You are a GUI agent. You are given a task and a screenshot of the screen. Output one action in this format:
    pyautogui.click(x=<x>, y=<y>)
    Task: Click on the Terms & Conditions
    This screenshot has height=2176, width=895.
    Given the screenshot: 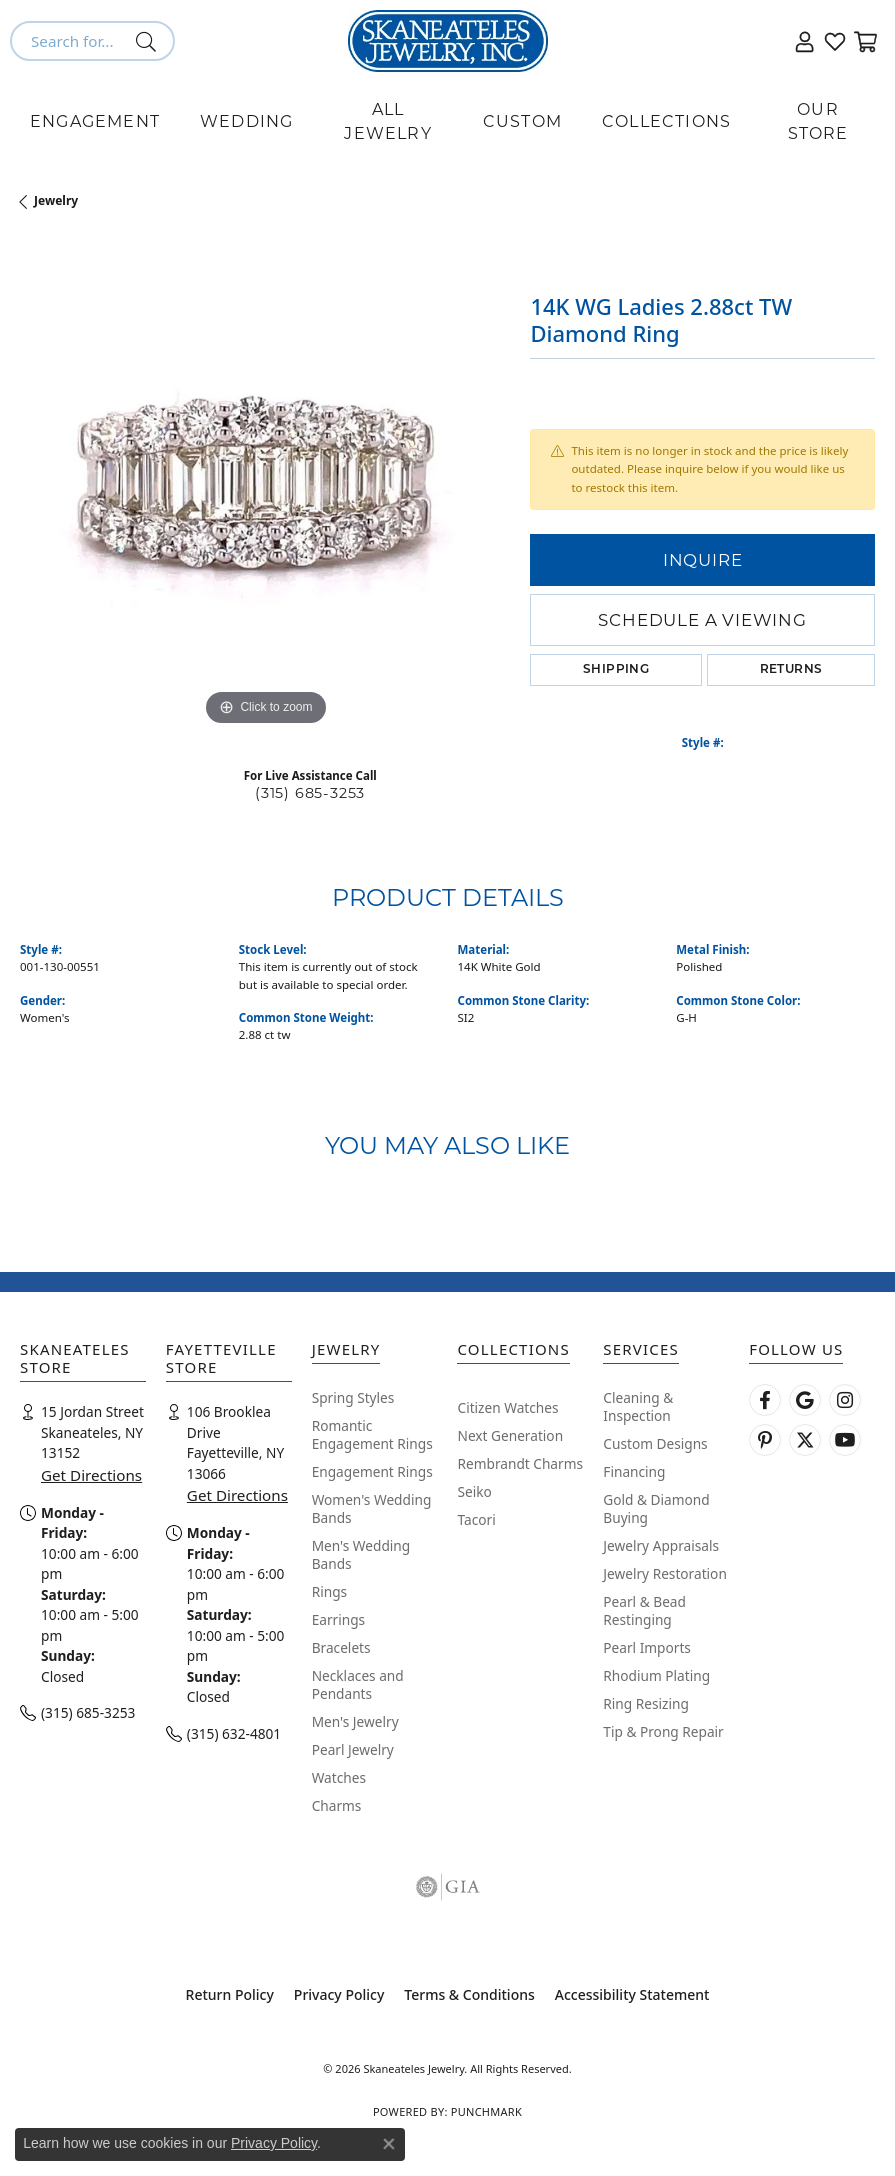 What is the action you would take?
    pyautogui.click(x=469, y=1994)
    